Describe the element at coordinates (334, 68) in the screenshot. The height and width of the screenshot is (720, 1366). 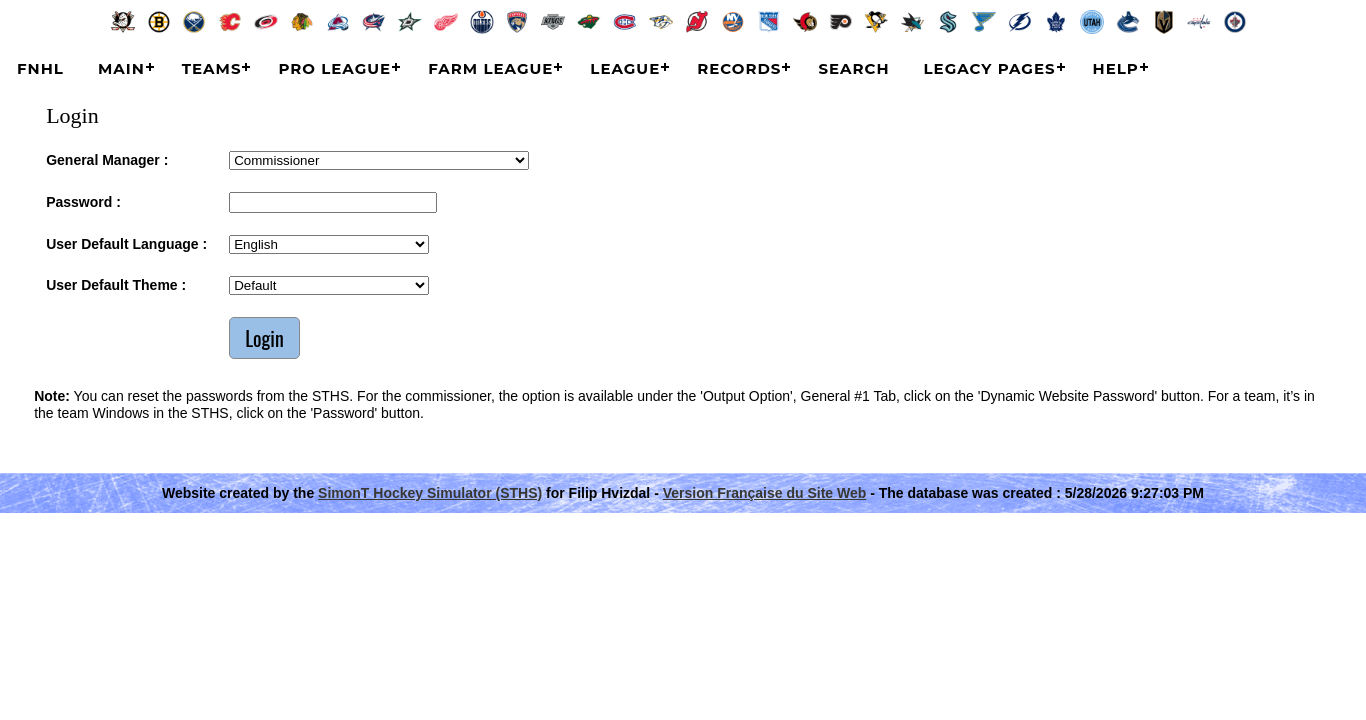
I see `Pro League` at that location.